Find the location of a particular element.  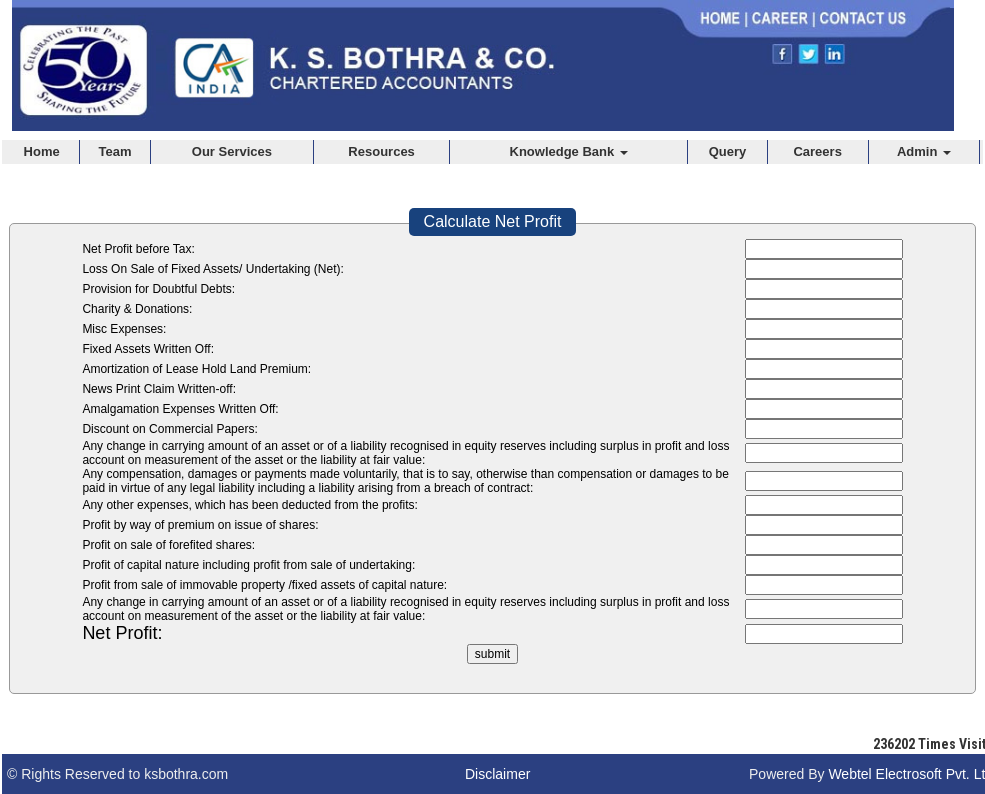

Our Services is located at coordinates (232, 151).